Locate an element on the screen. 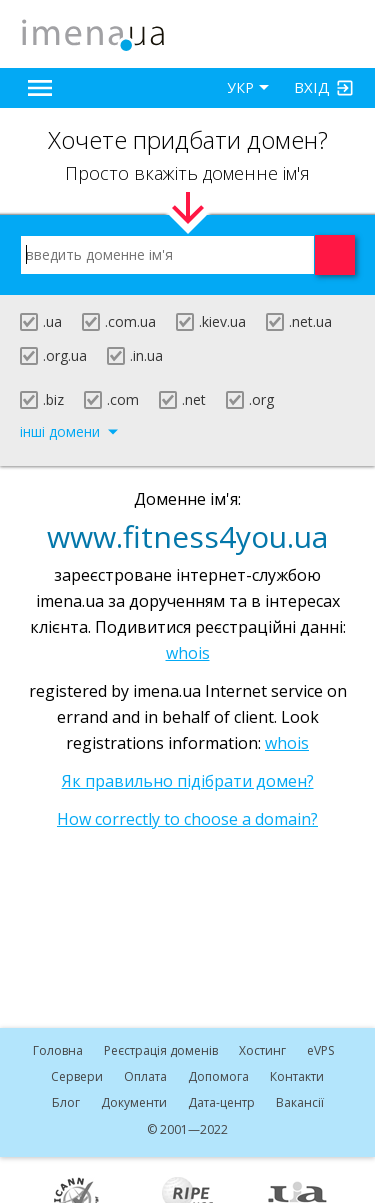 This screenshot has height=1203, width=375. Хостинг is located at coordinates (262, 1050).